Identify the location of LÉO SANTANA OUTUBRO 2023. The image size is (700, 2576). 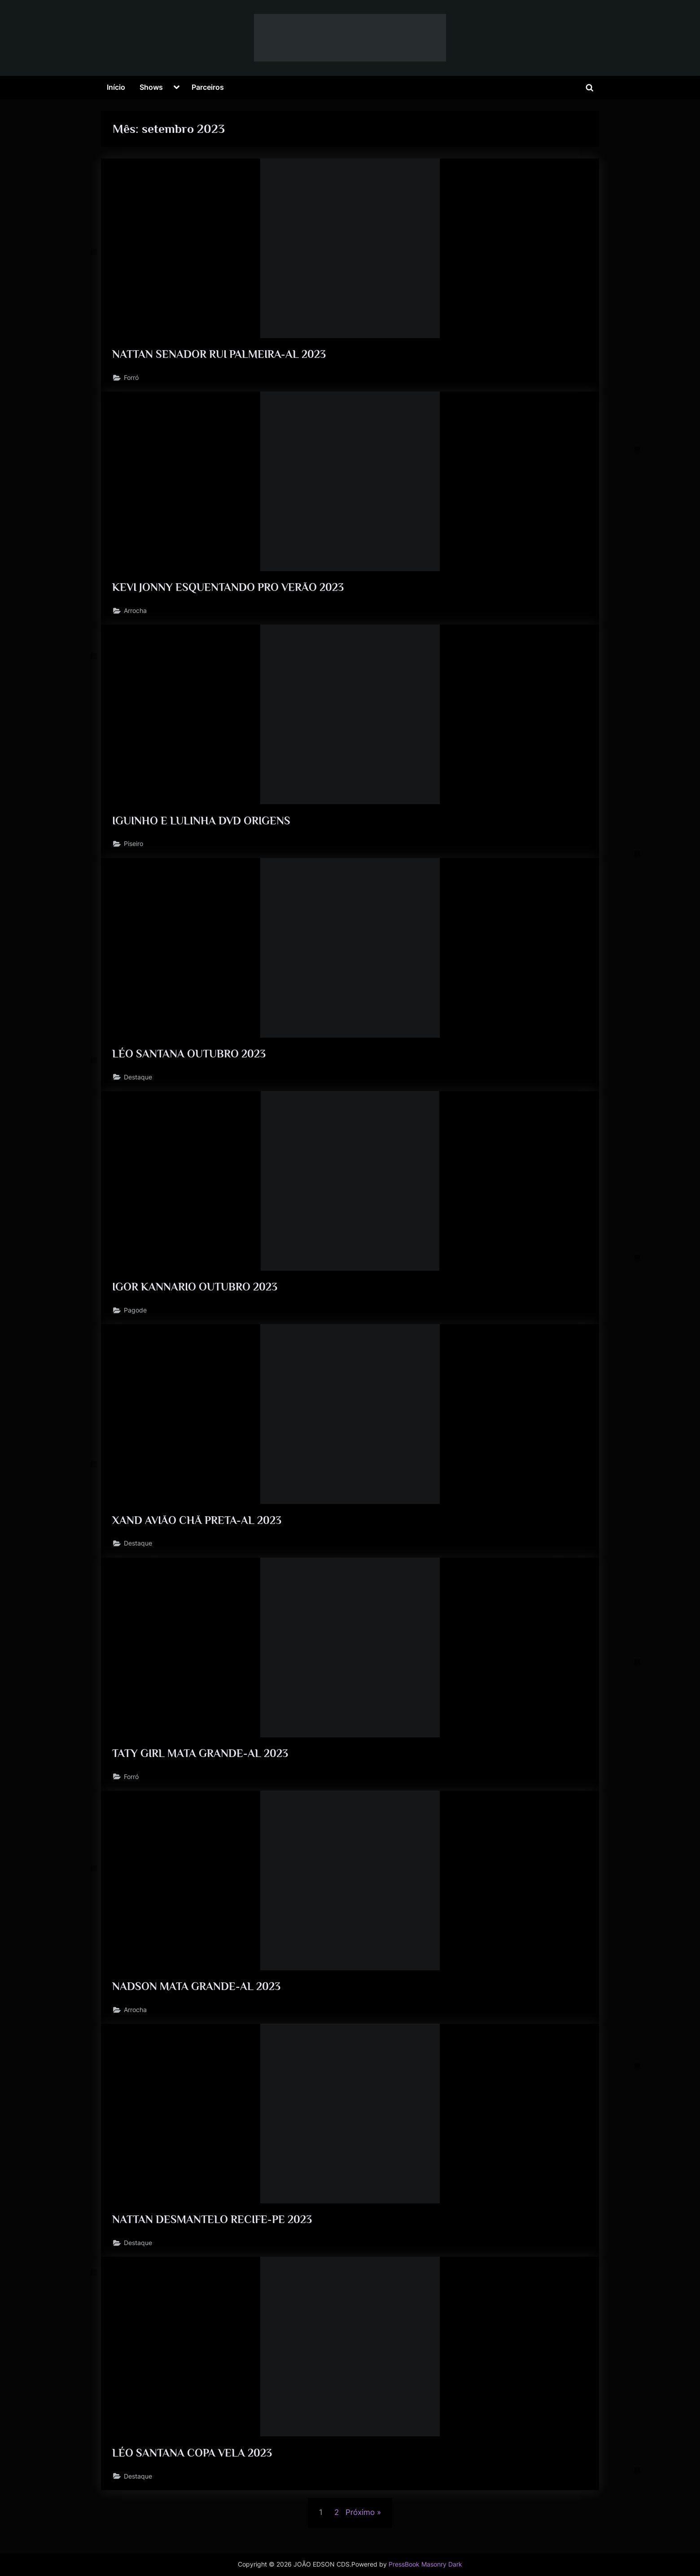
(189, 1057).